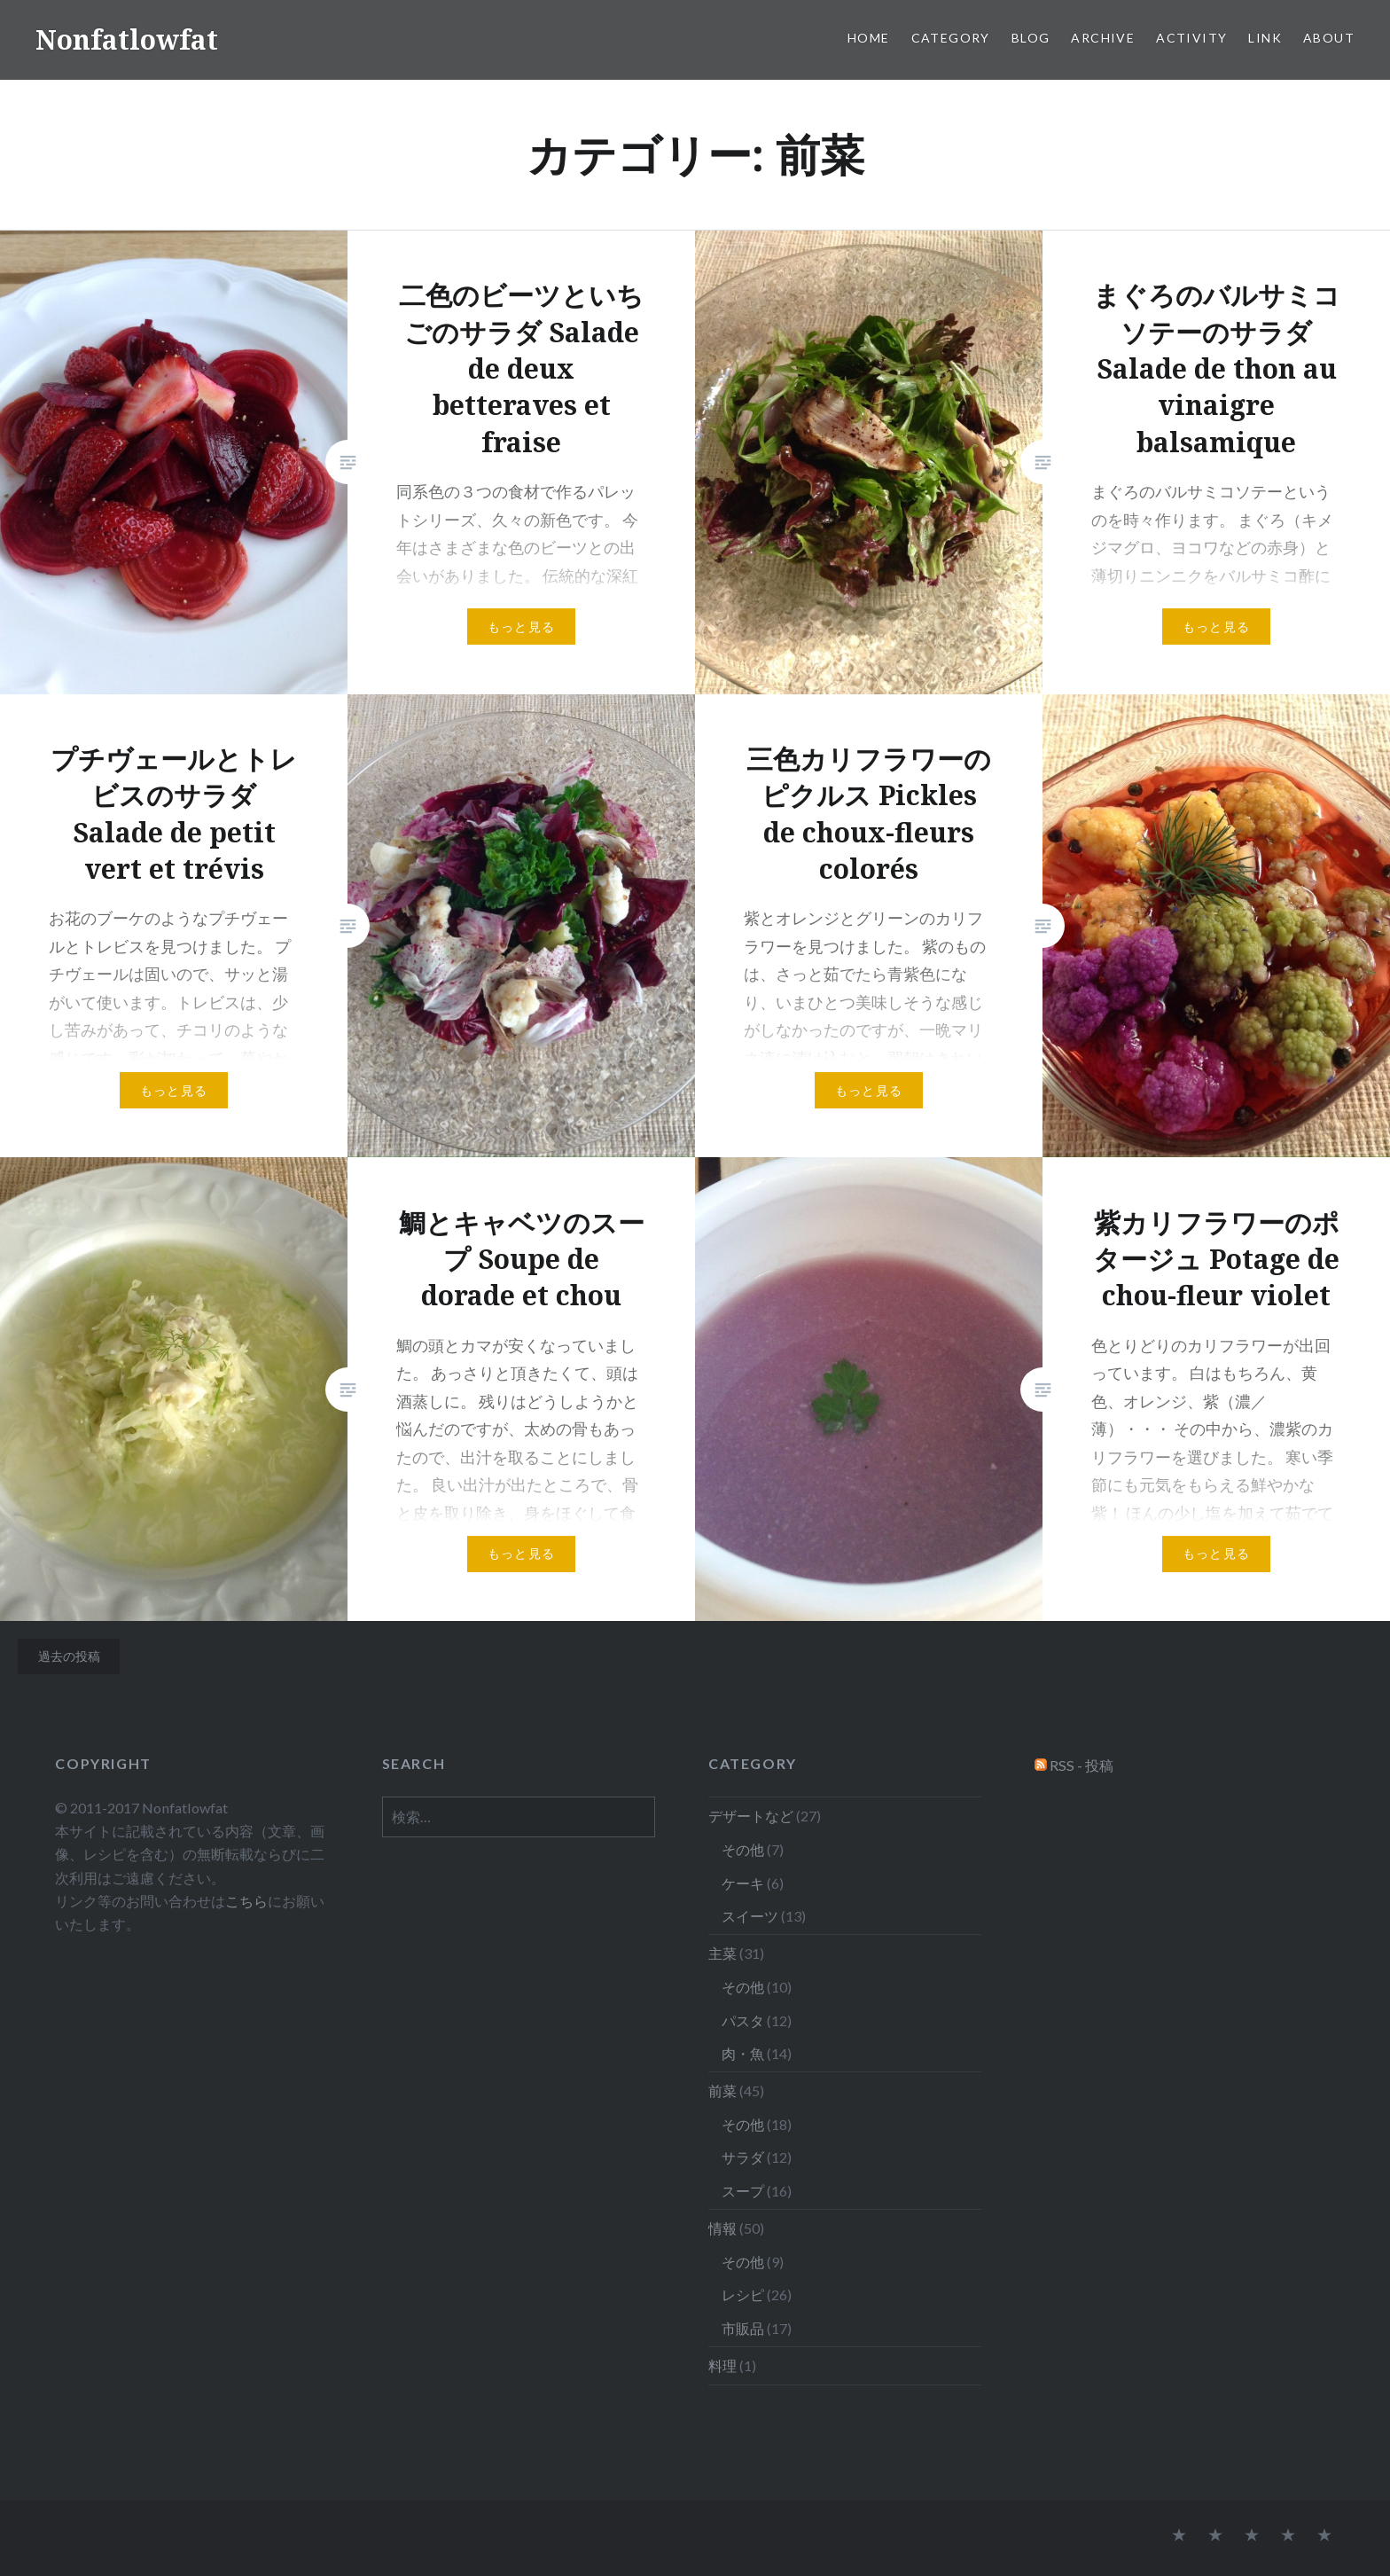 This screenshot has height=2576, width=1390. I want to click on 過去の投稿, so click(69, 1656).